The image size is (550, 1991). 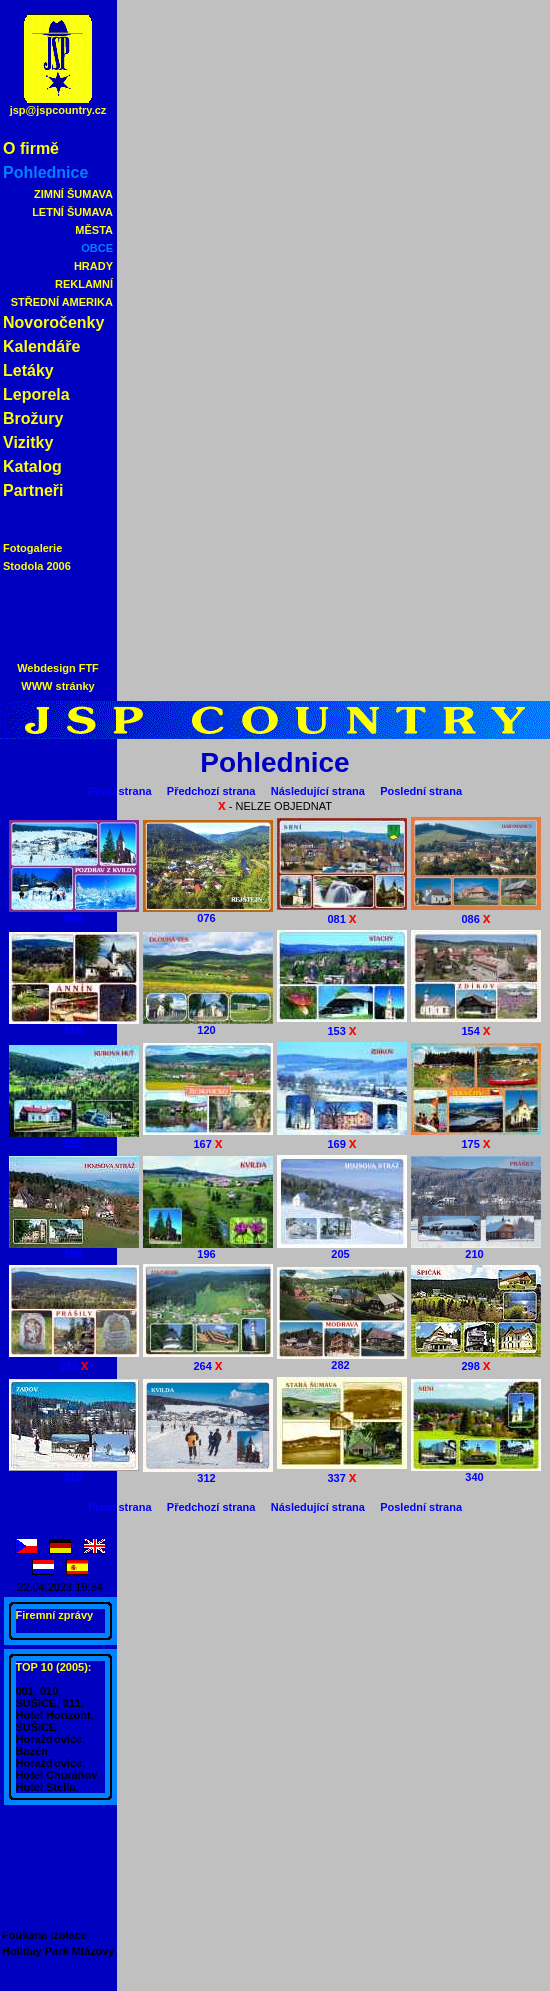 I want to click on Katalog, so click(x=32, y=466).